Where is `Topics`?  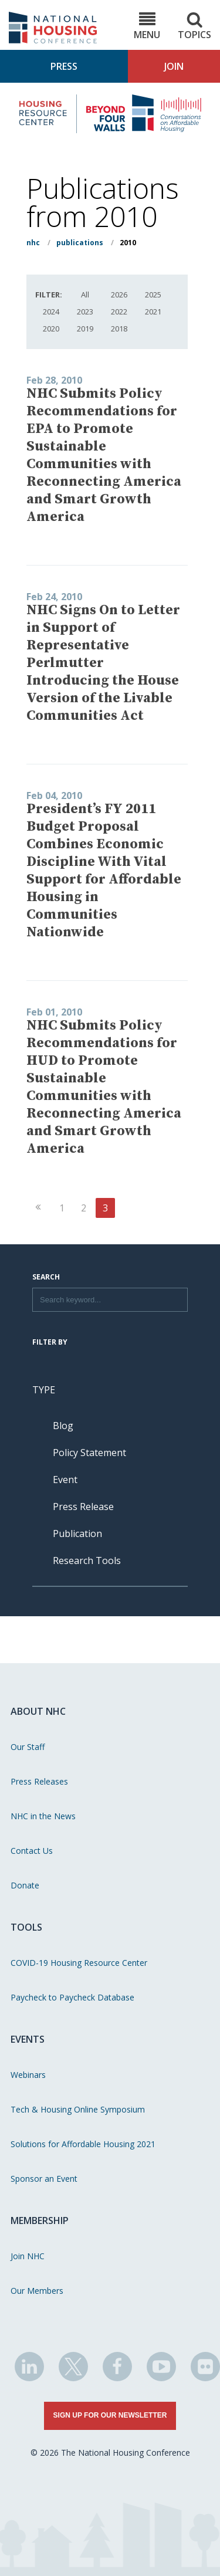 Topics is located at coordinates (194, 26).